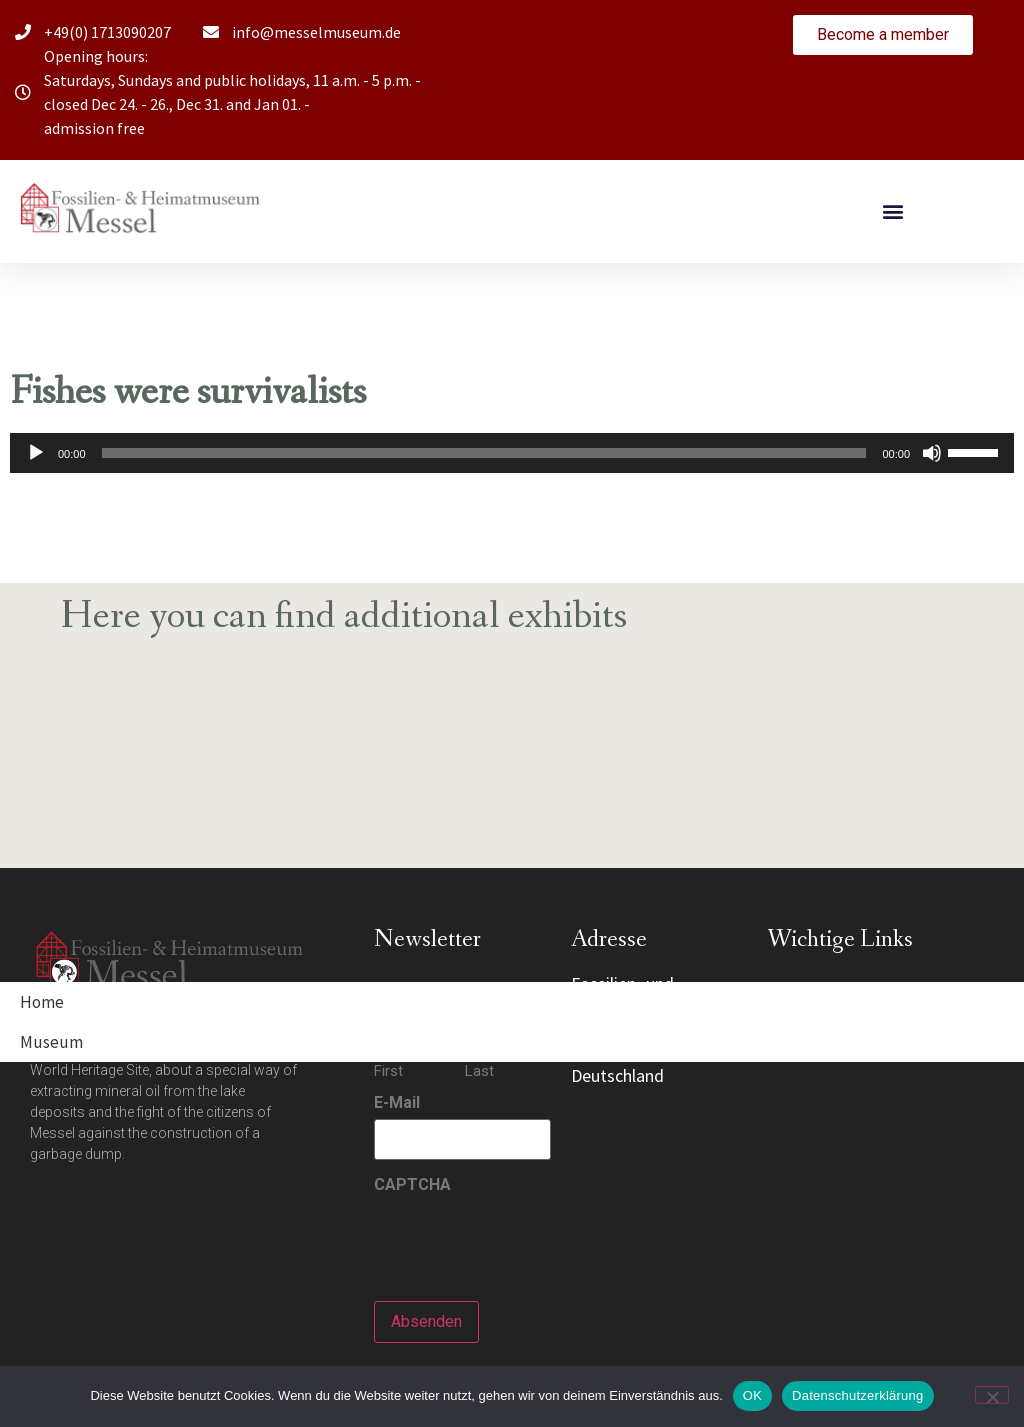 The image size is (1024, 1427). What do you see at coordinates (857, 1395) in the screenshot?
I see `Datenschutzerklärung` at bounding box center [857, 1395].